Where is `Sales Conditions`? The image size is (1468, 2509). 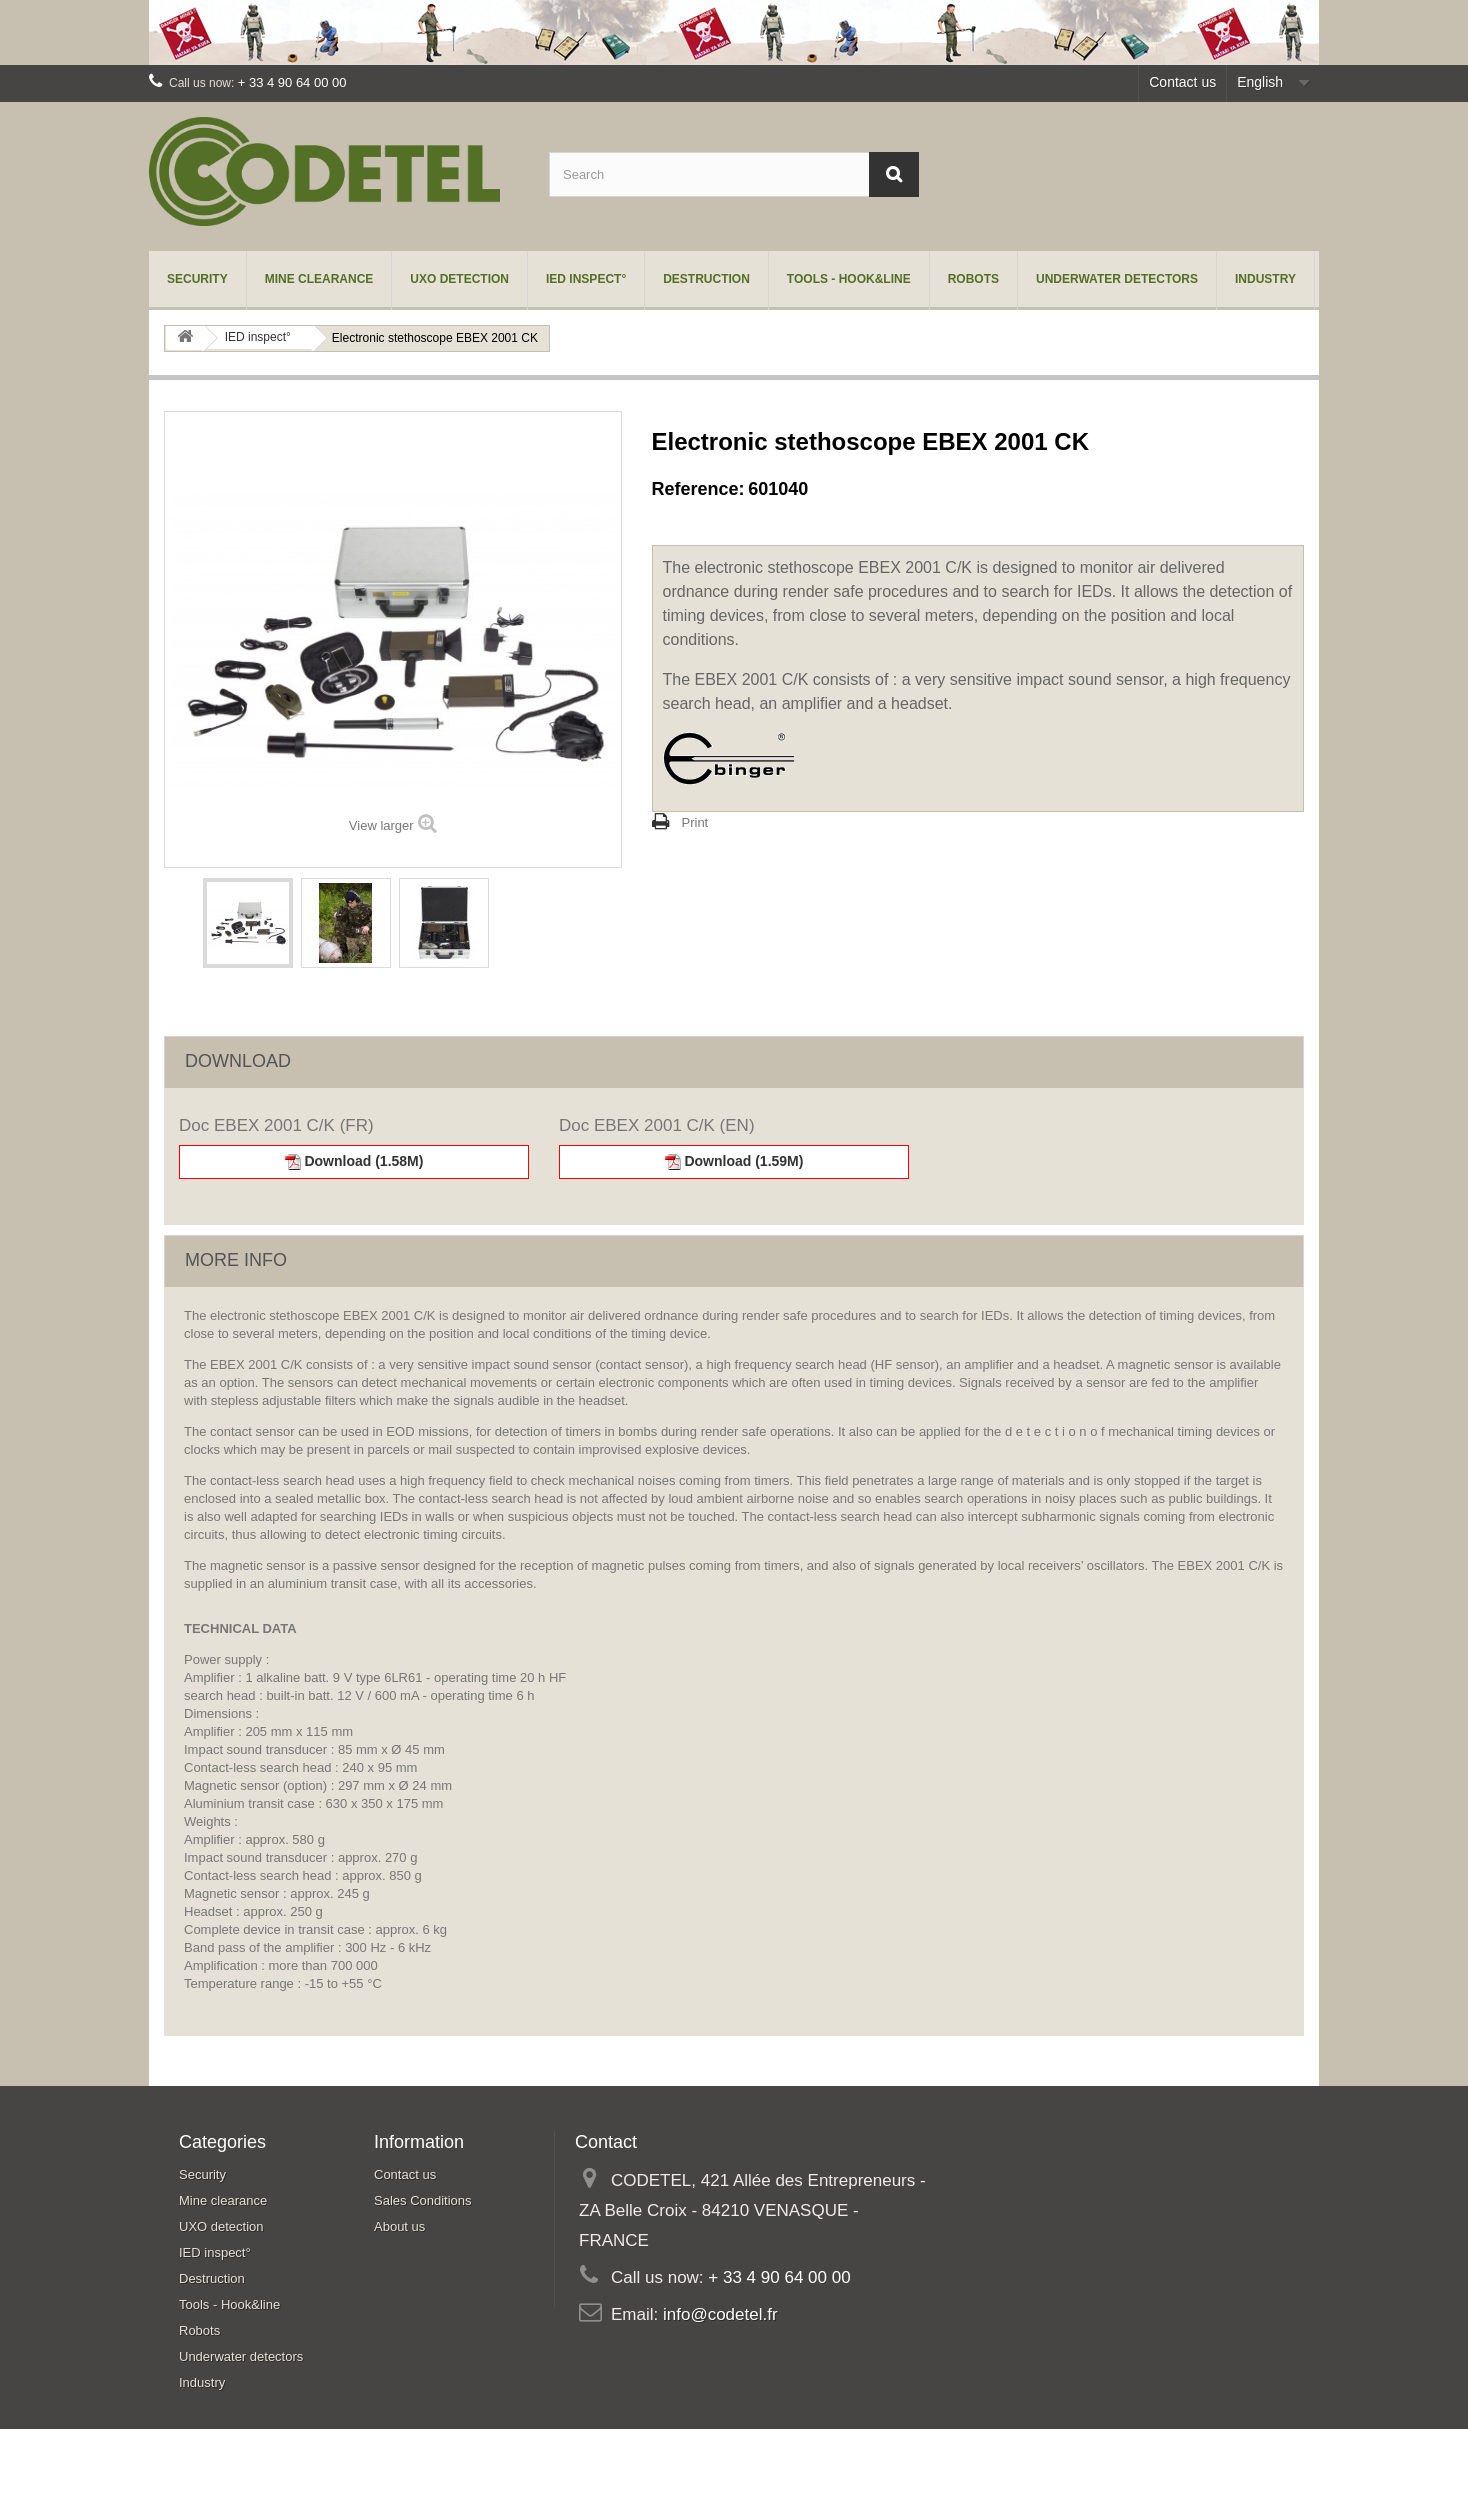
Sales Conditions is located at coordinates (423, 2200).